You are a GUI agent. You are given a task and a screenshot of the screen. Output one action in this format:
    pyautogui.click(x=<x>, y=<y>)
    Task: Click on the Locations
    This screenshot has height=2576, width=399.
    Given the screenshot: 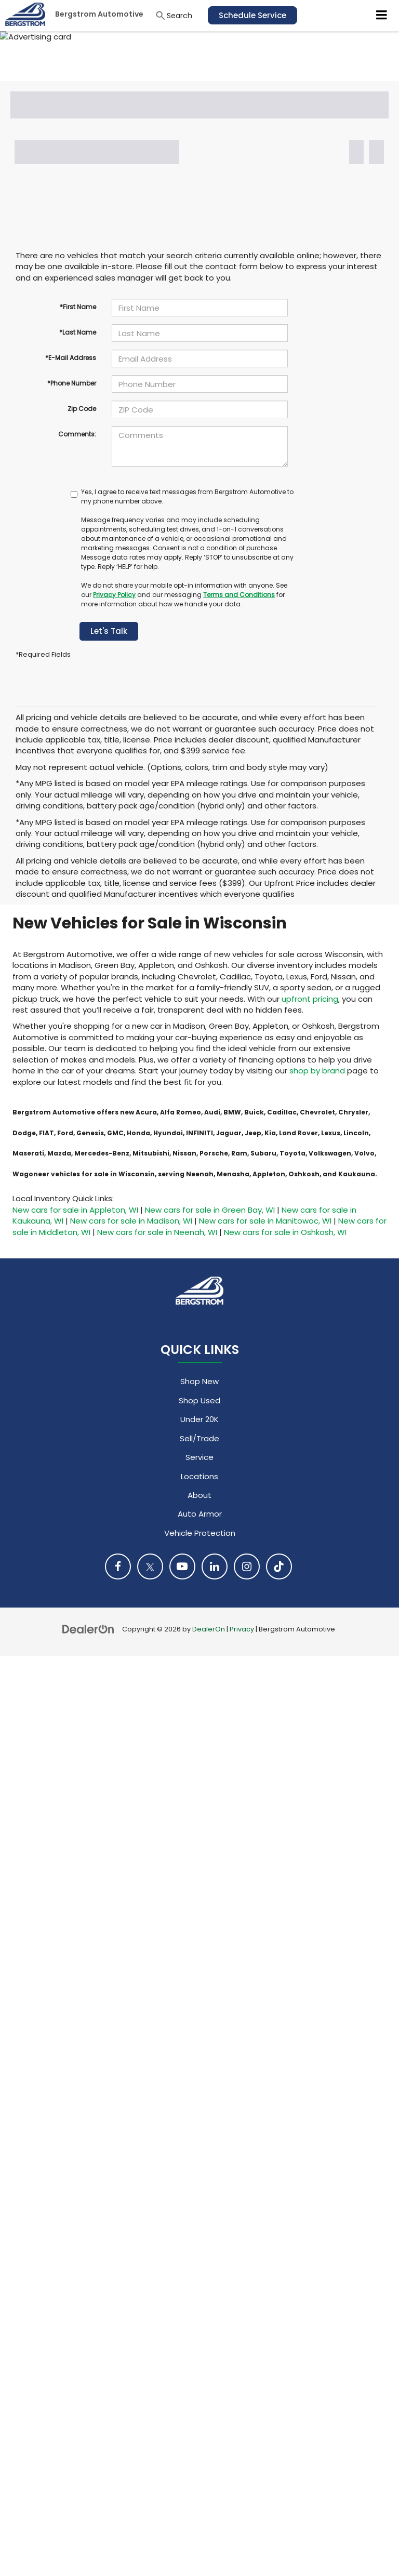 What is the action you would take?
    pyautogui.click(x=199, y=1476)
    